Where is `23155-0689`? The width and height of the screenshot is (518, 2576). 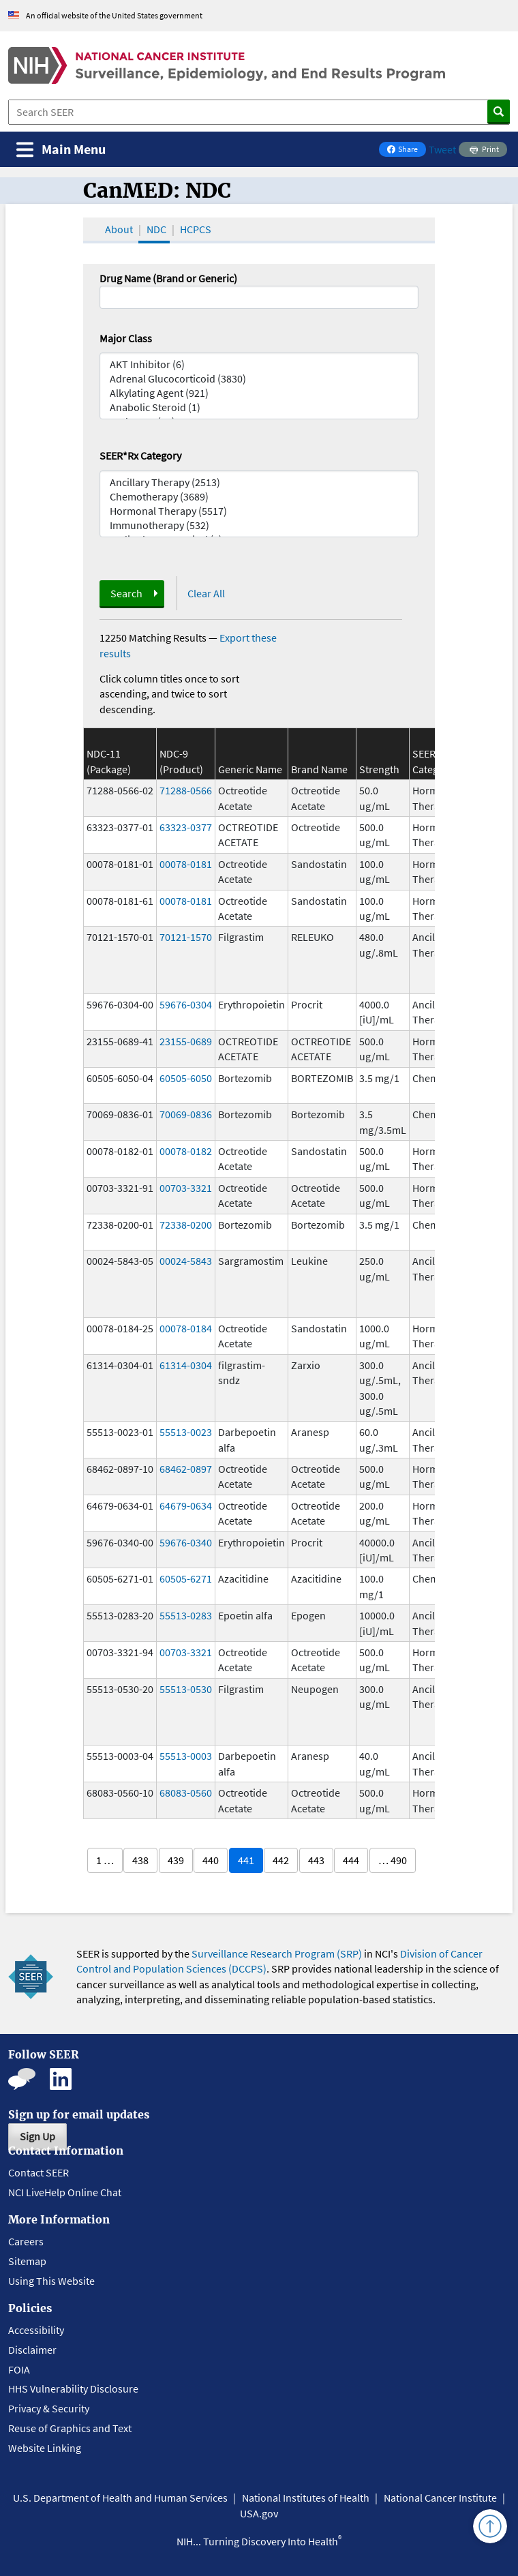 23155-0689 is located at coordinates (185, 1041).